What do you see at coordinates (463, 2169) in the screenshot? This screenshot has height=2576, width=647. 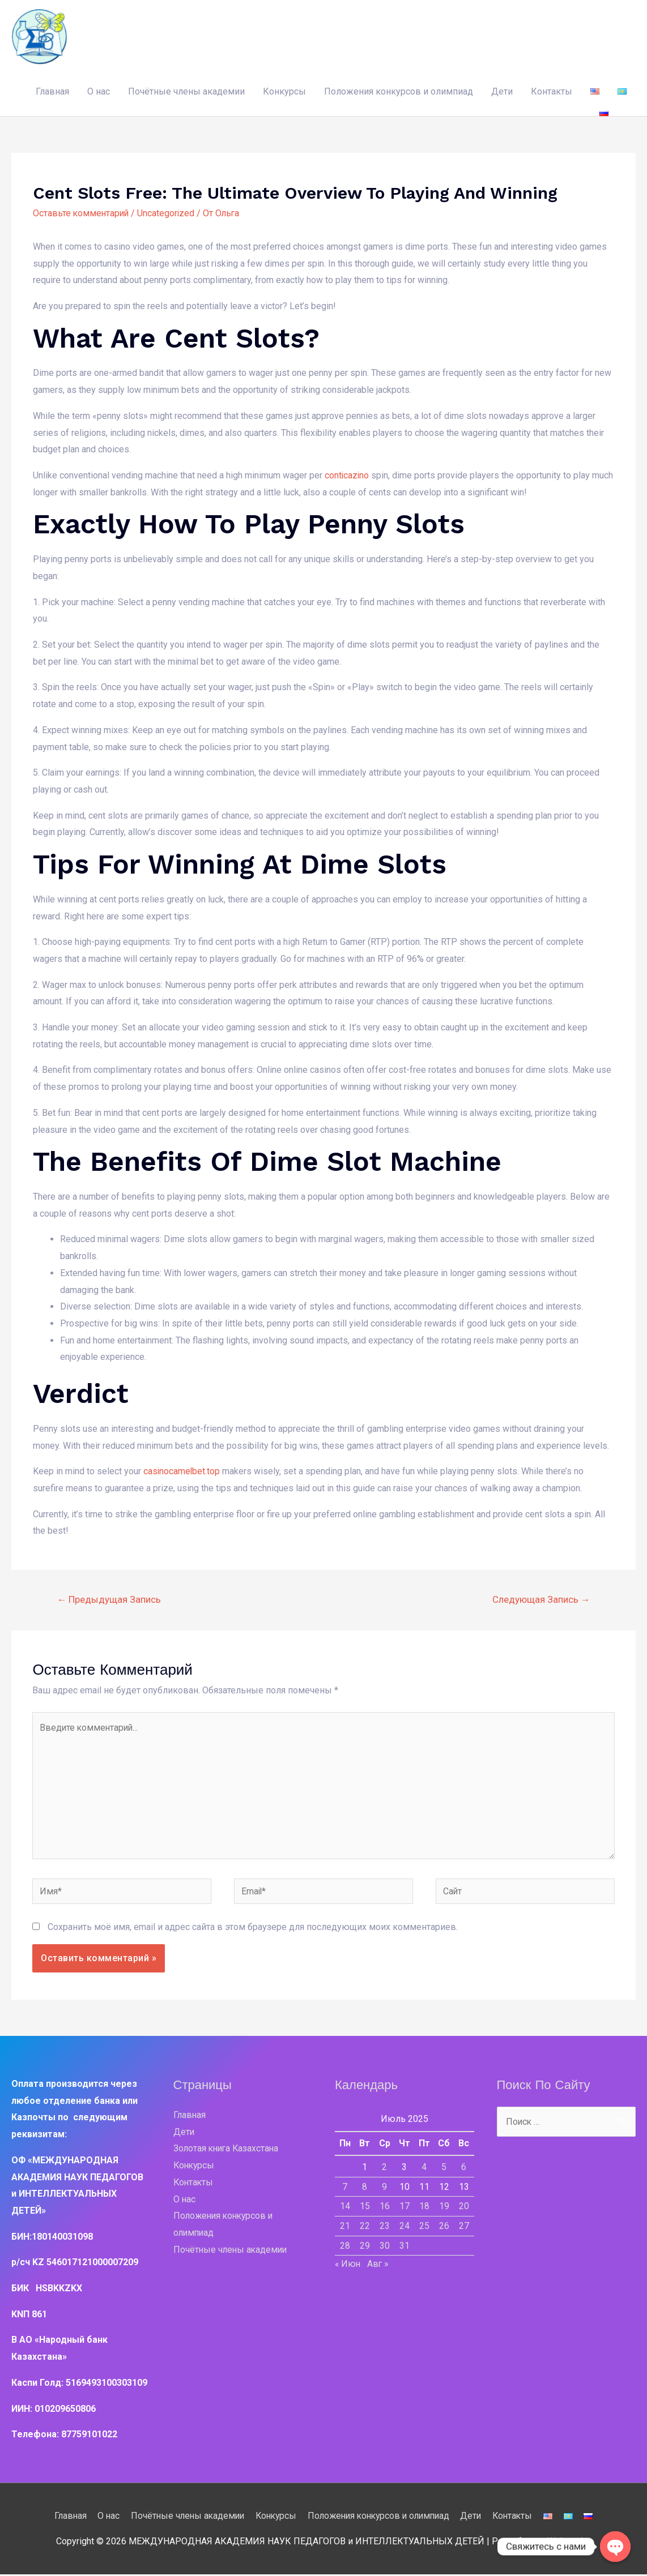 I see `6 [Записи, опубликованные 06.07.2025]` at bounding box center [463, 2169].